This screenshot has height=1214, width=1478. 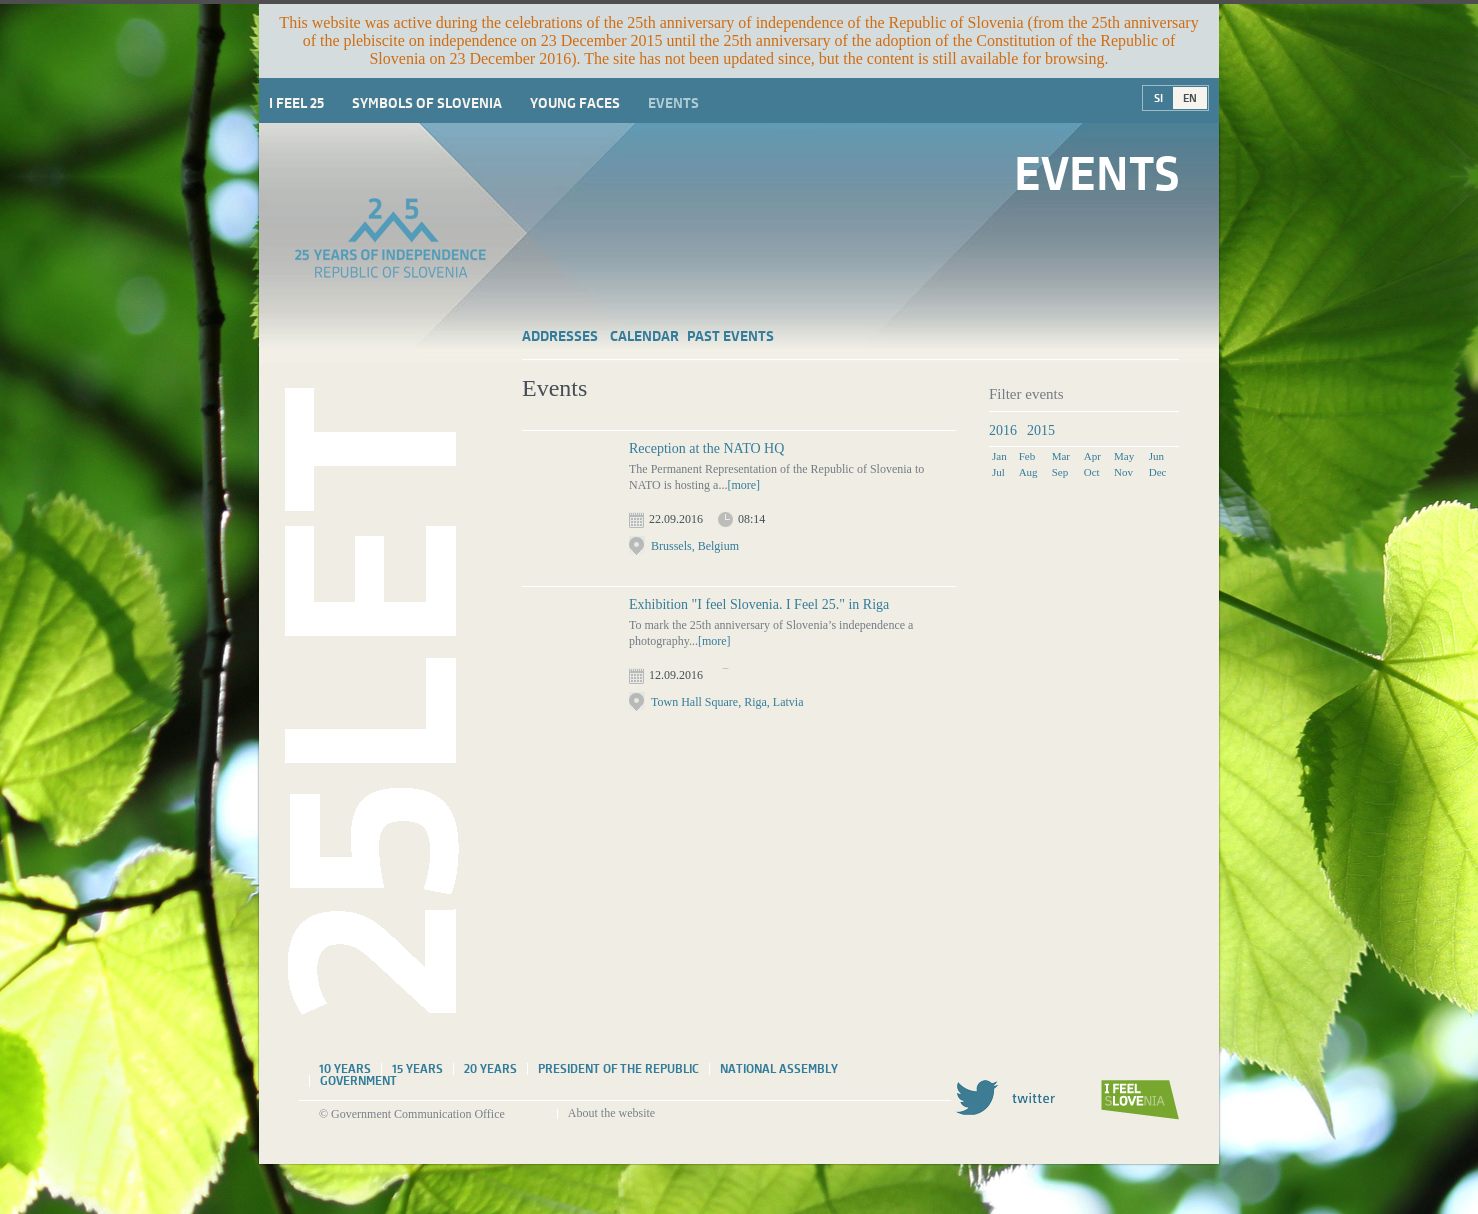 What do you see at coordinates (412, 1114) in the screenshot?
I see `© Government Communication Office` at bounding box center [412, 1114].